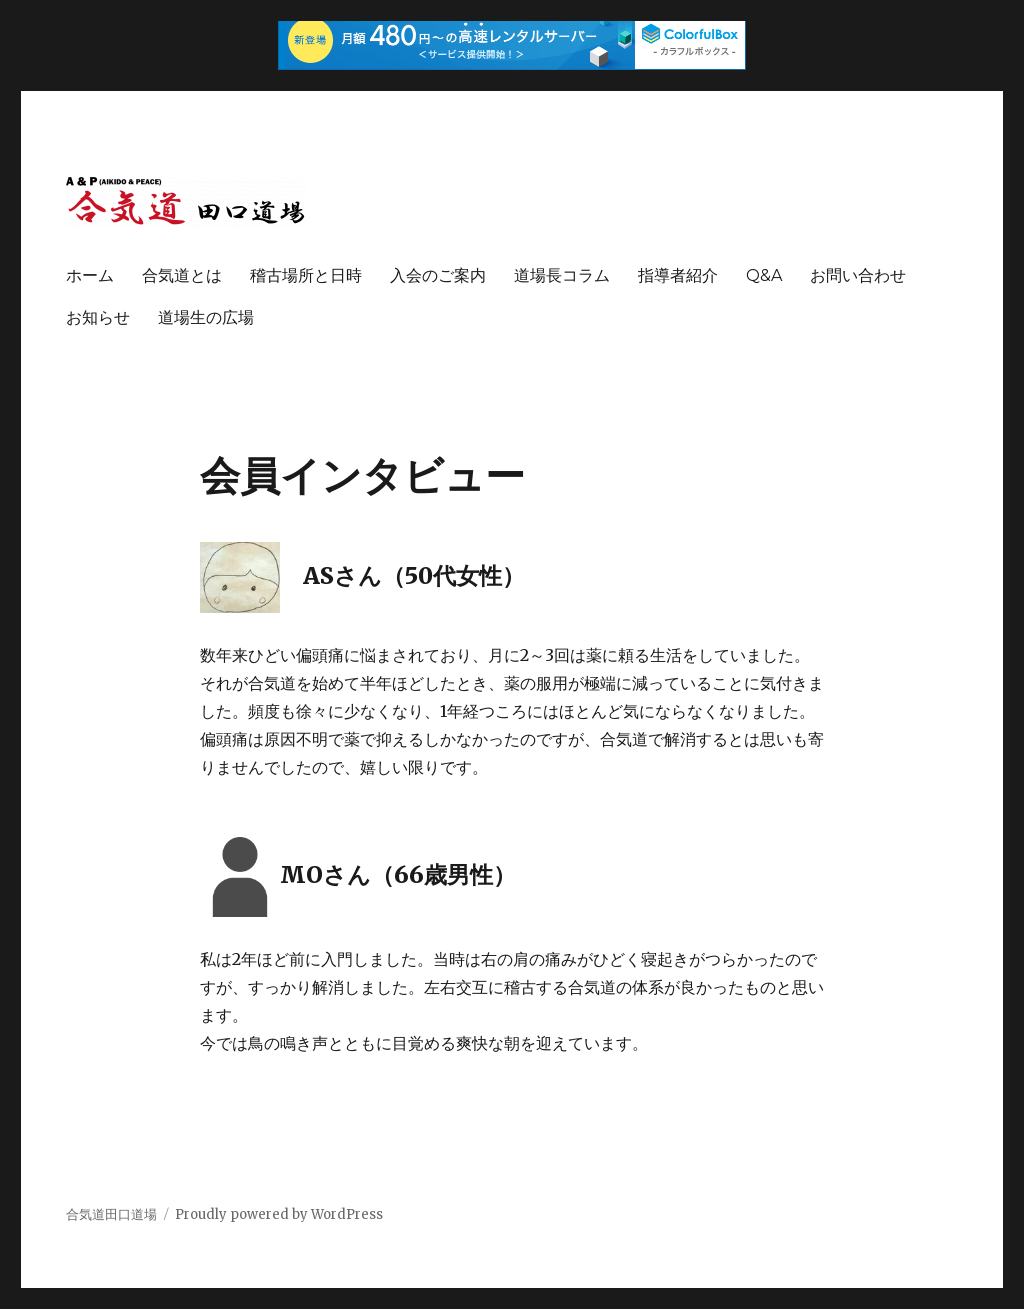  Describe the element at coordinates (111, 1214) in the screenshot. I see `合気道田口道場` at that location.